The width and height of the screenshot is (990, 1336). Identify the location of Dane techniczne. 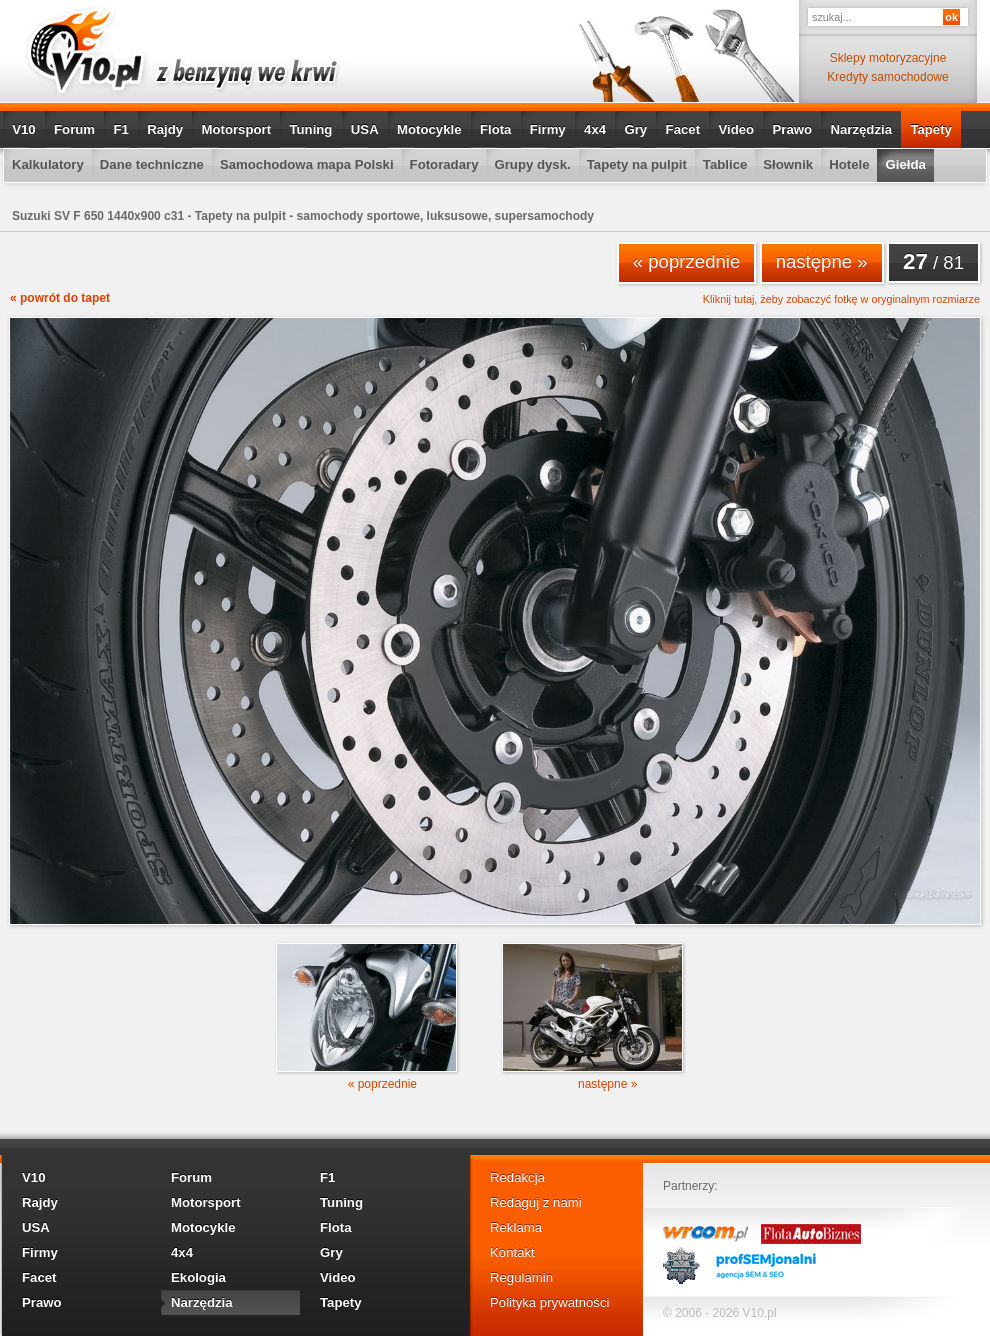
(152, 164).